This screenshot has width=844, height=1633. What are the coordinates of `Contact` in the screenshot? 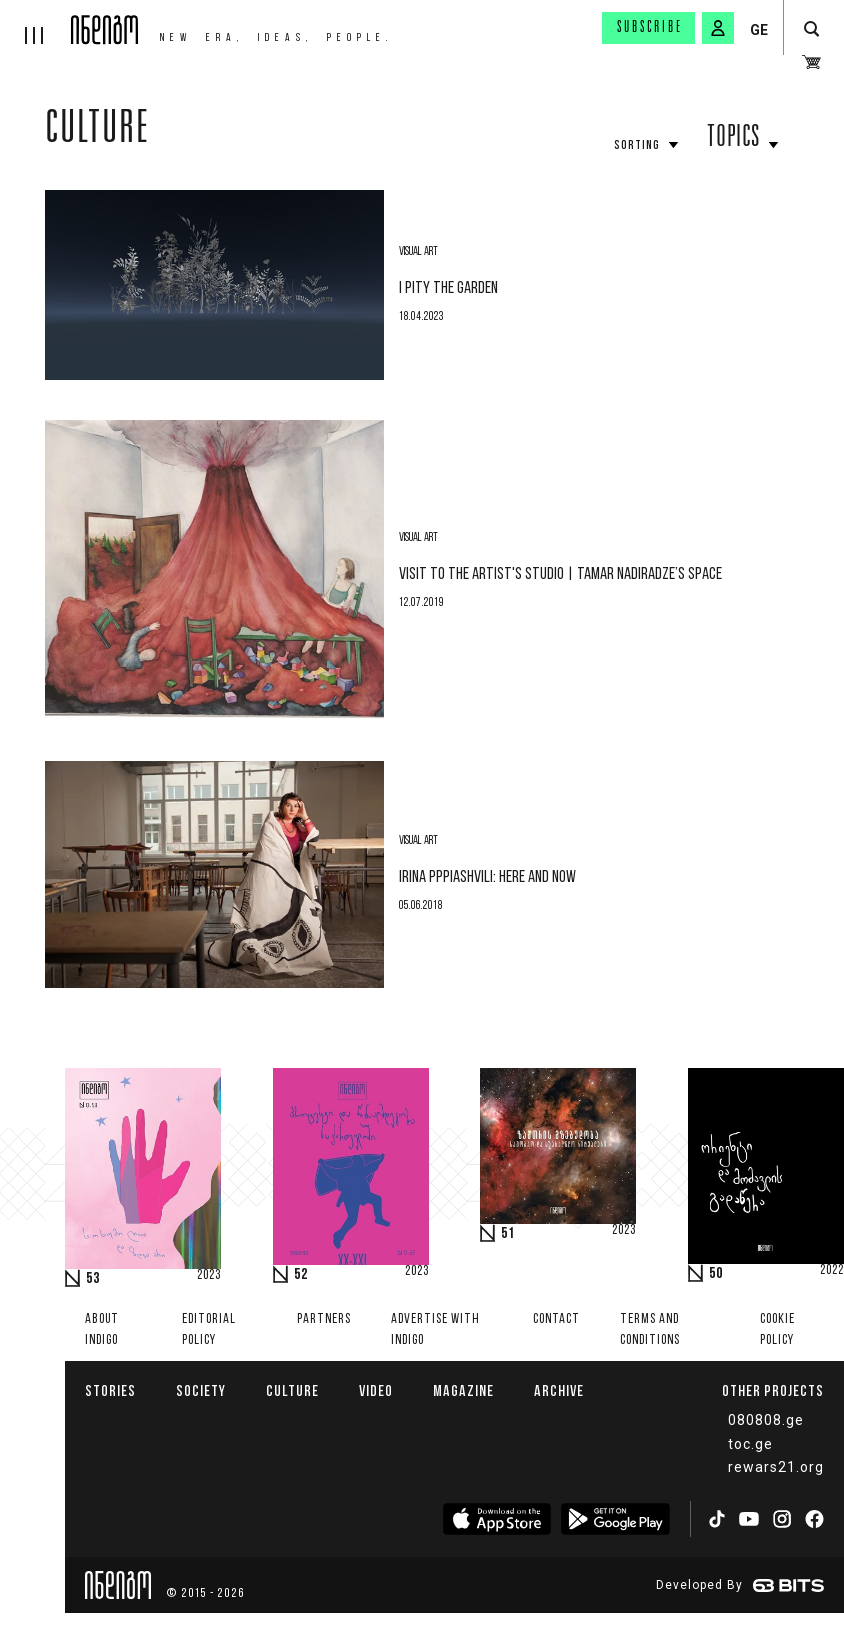 It's located at (556, 1319).